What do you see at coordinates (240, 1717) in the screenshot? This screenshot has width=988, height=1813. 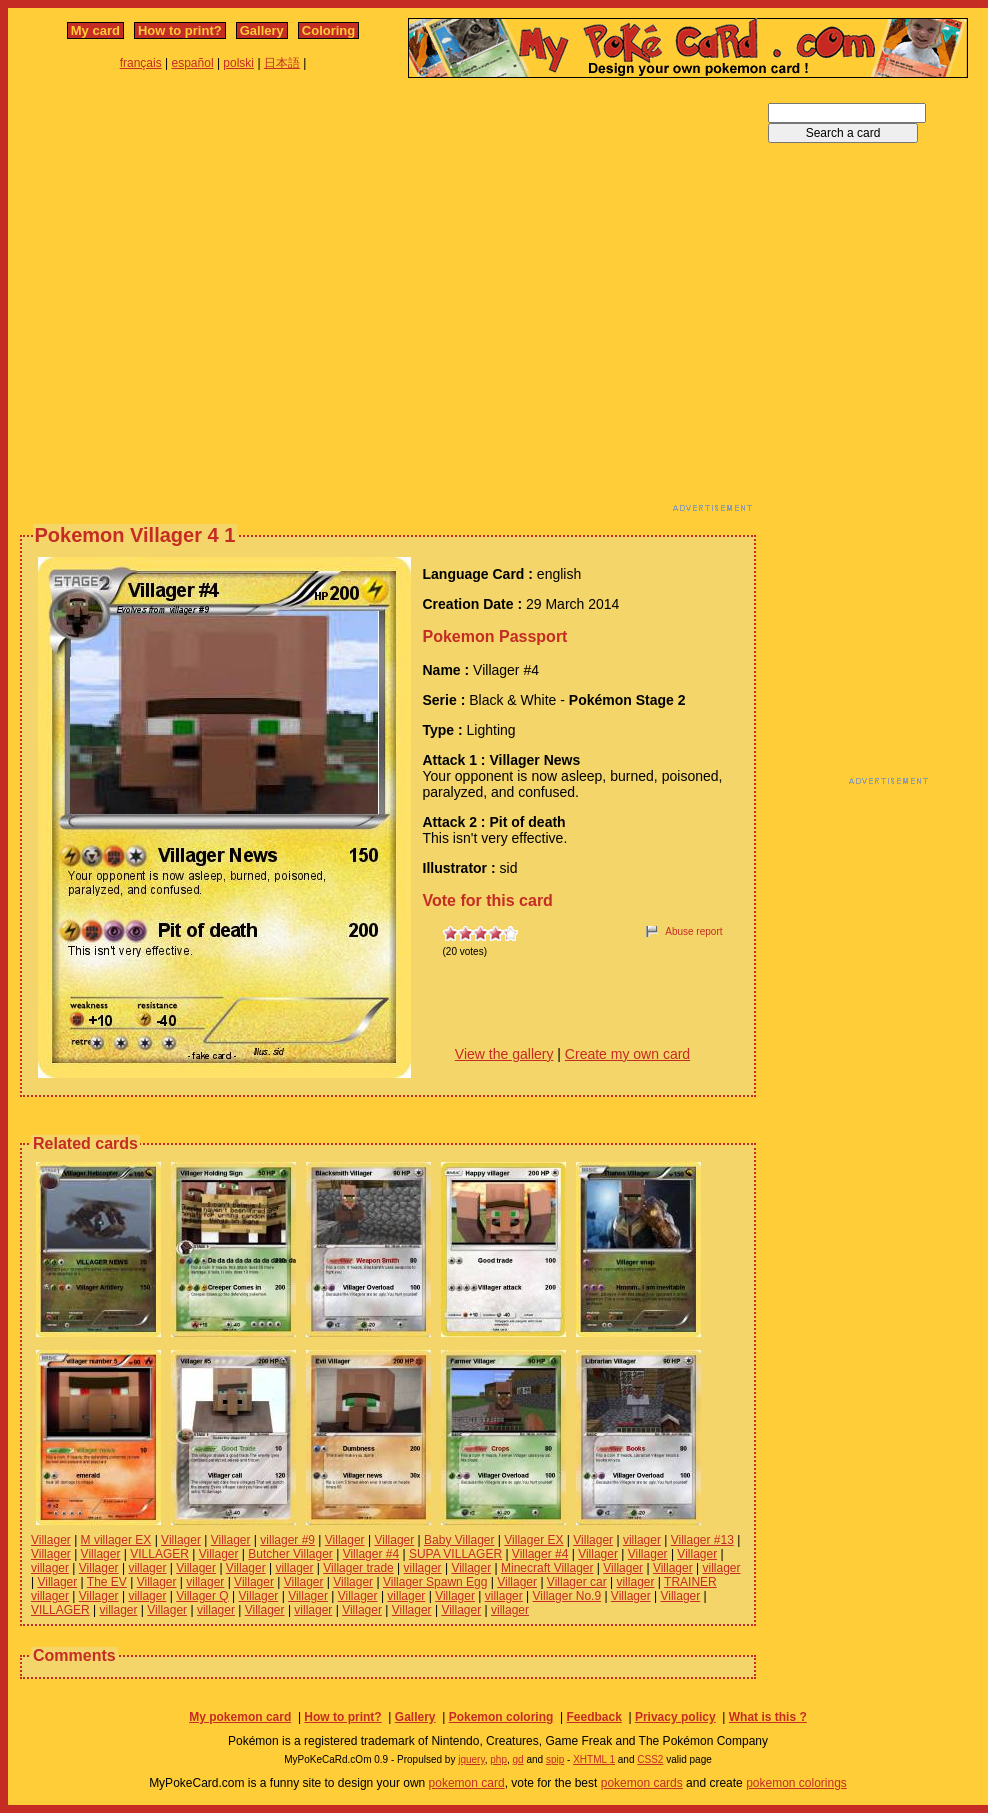 I see `My pokemon card` at bounding box center [240, 1717].